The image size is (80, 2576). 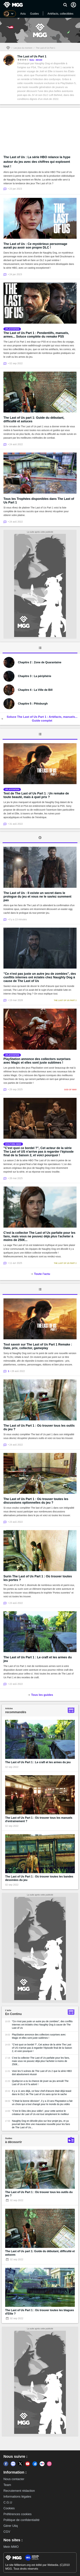 What do you see at coordinates (17, 2496) in the screenshot?
I see `Informations légales` at bounding box center [17, 2496].